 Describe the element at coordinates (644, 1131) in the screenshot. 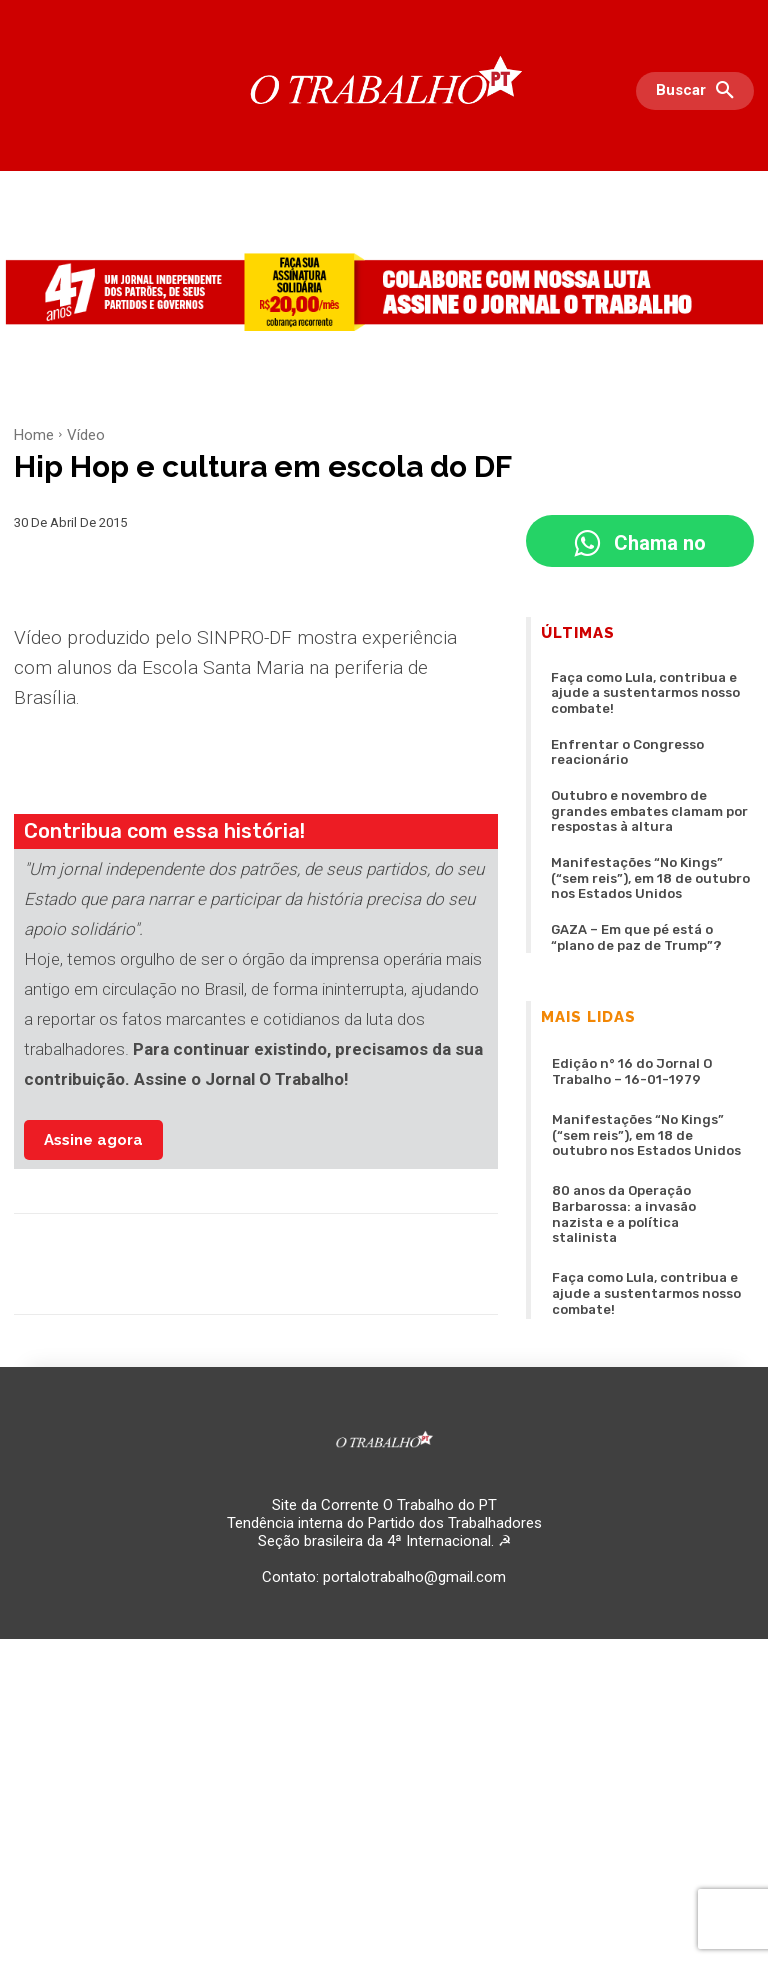

I see `80 anos da Operação Barbarossa: a invasão nazista e a política stalinista` at that location.